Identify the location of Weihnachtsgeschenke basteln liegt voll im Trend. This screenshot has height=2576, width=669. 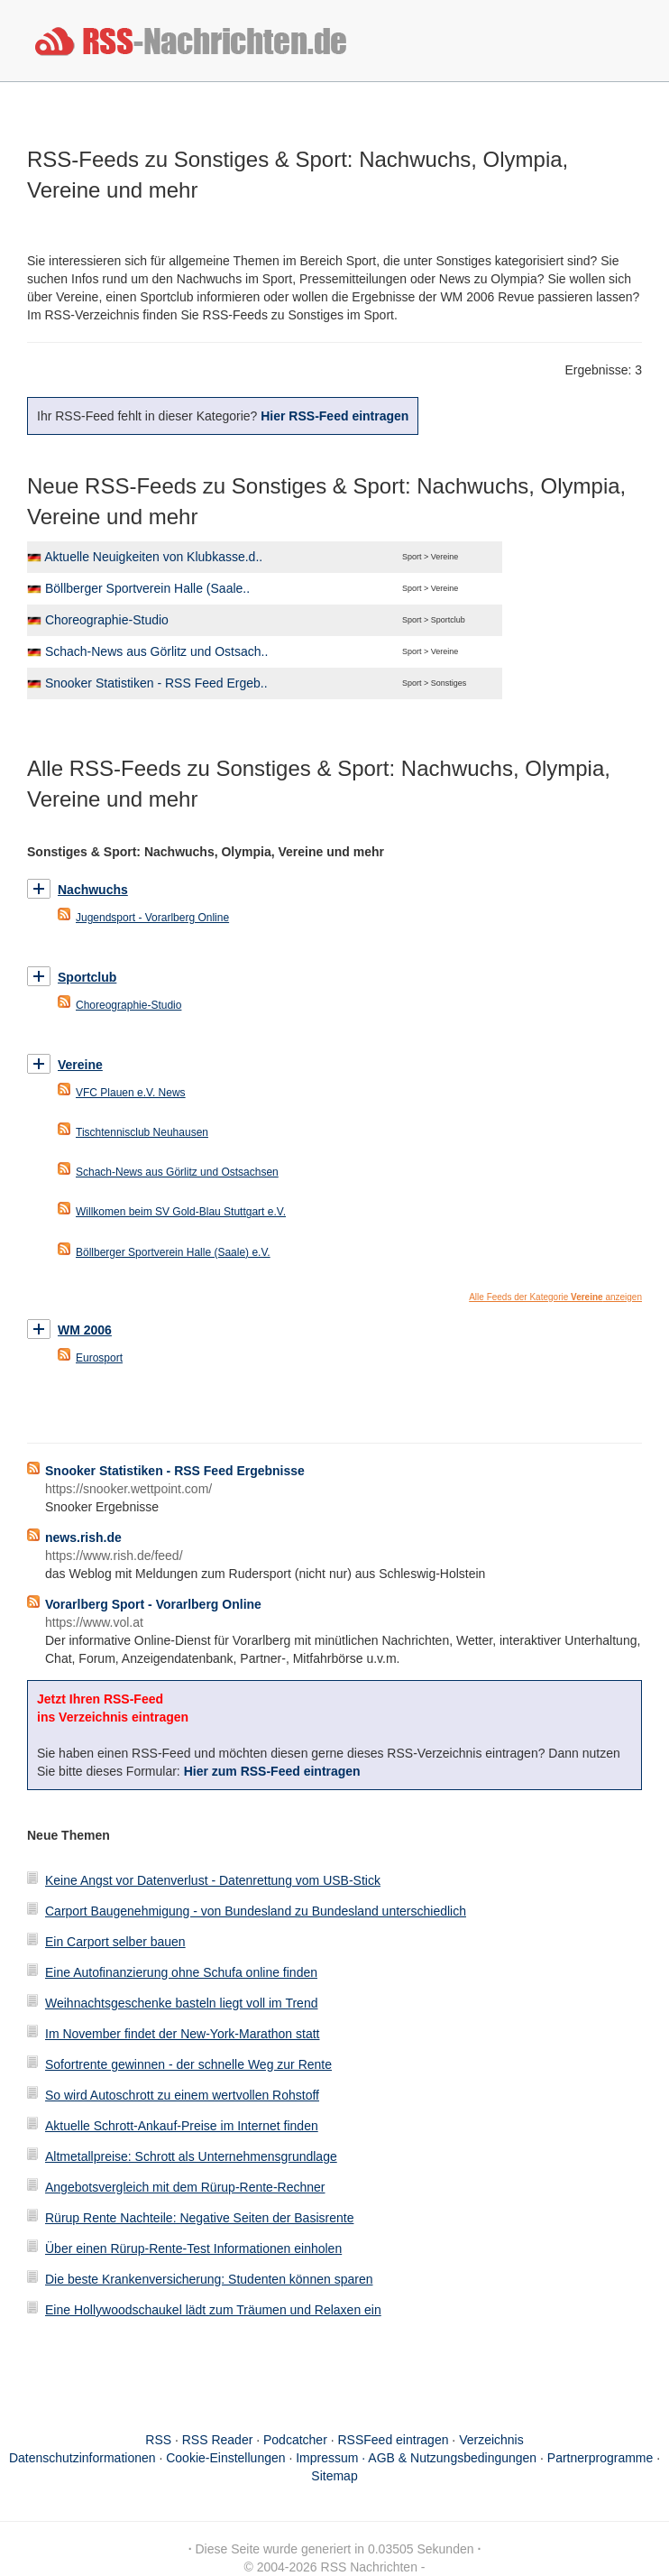
(181, 2003).